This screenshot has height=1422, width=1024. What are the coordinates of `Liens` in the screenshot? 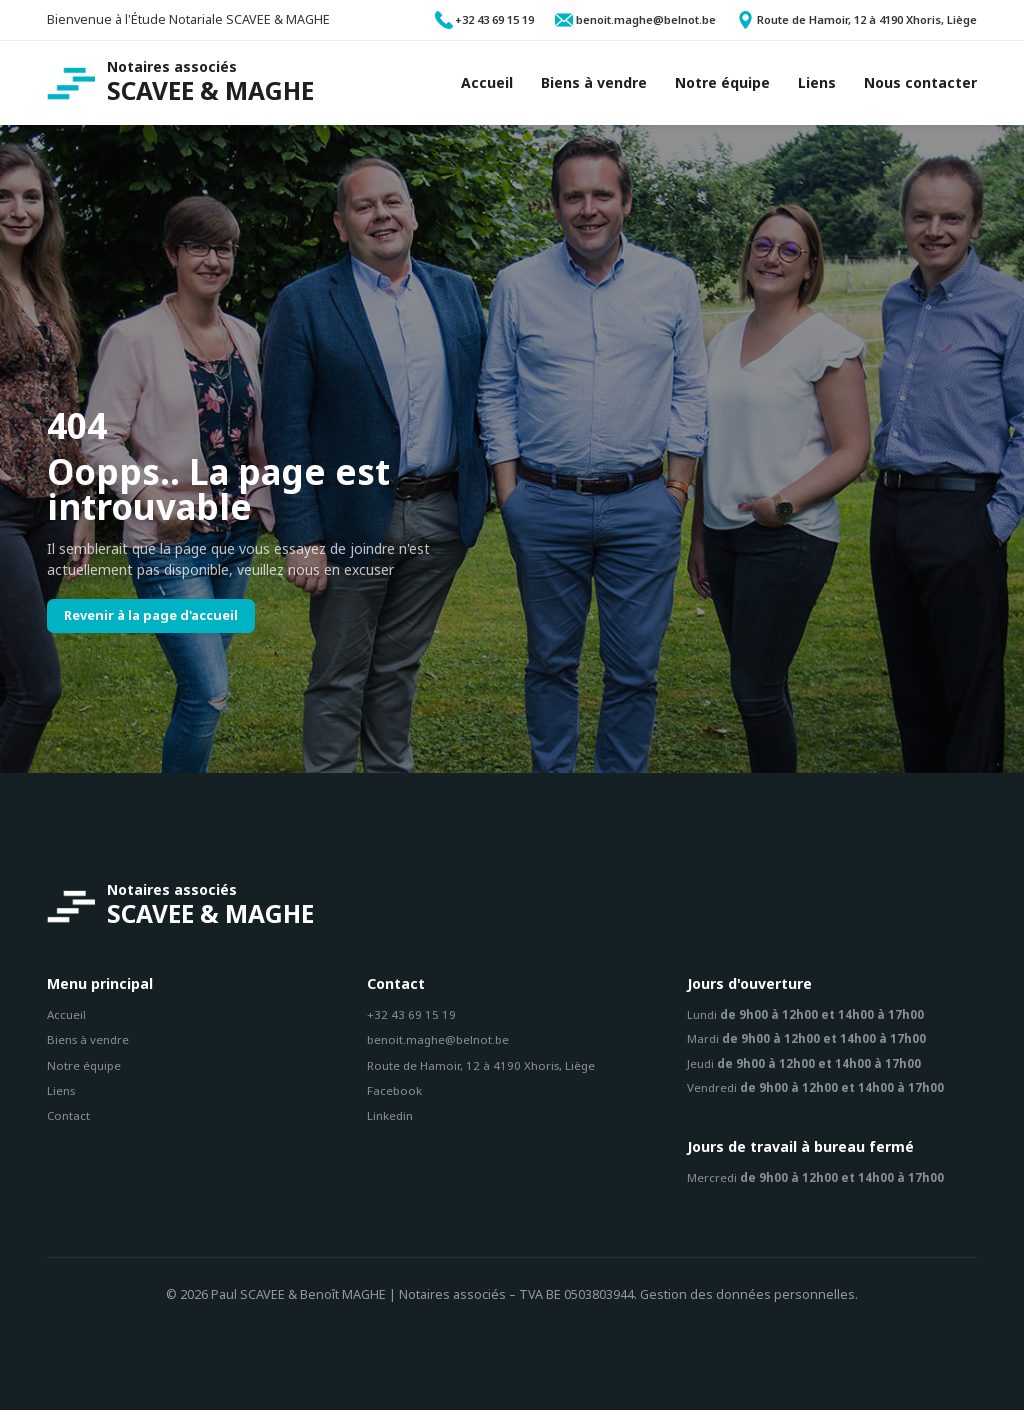 It's located at (63, 1097).